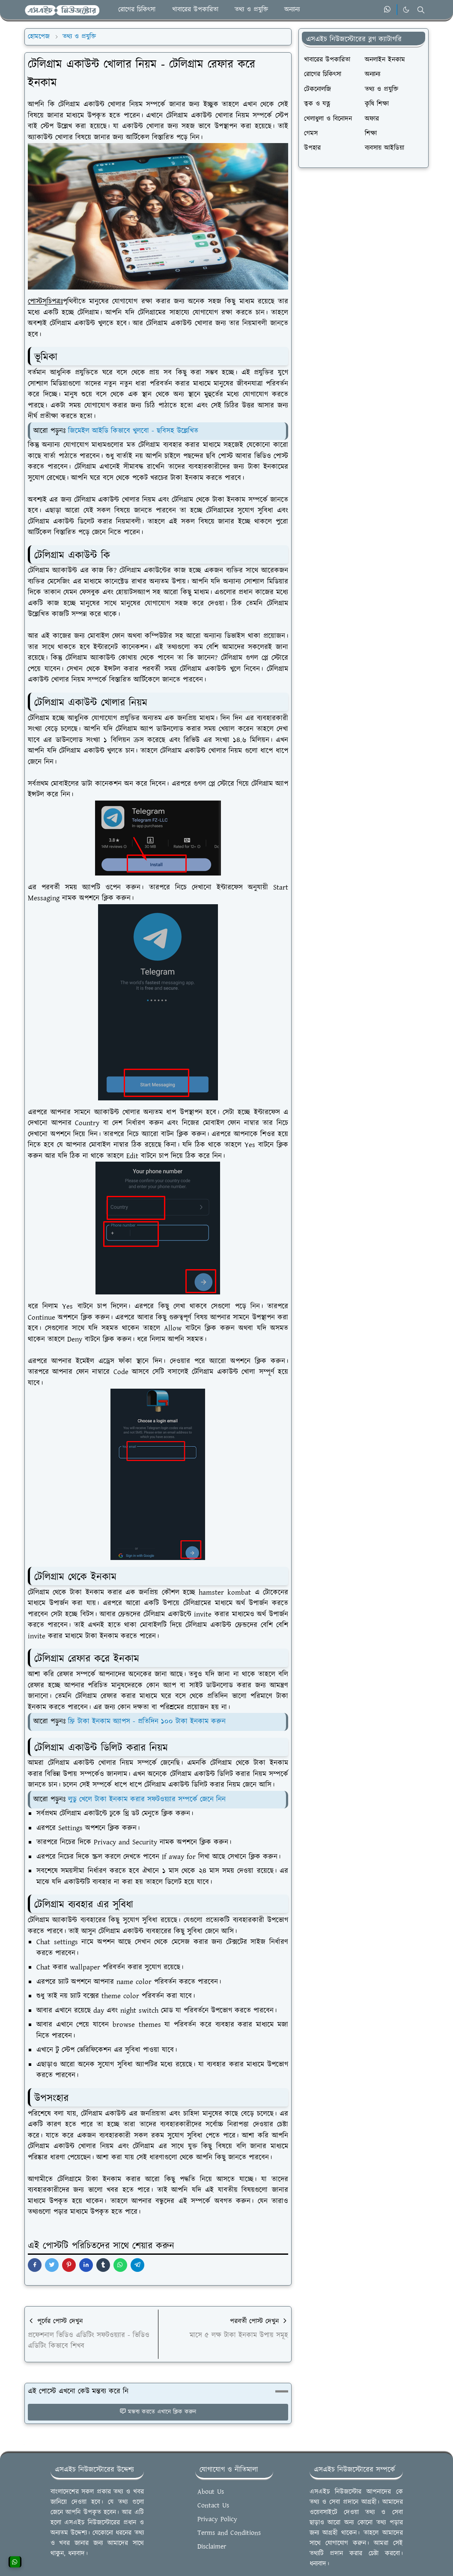 This screenshot has width=453, height=2576. I want to click on মন্তব্য করতে এখানে ক্লিক করুন, so click(157, 2412).